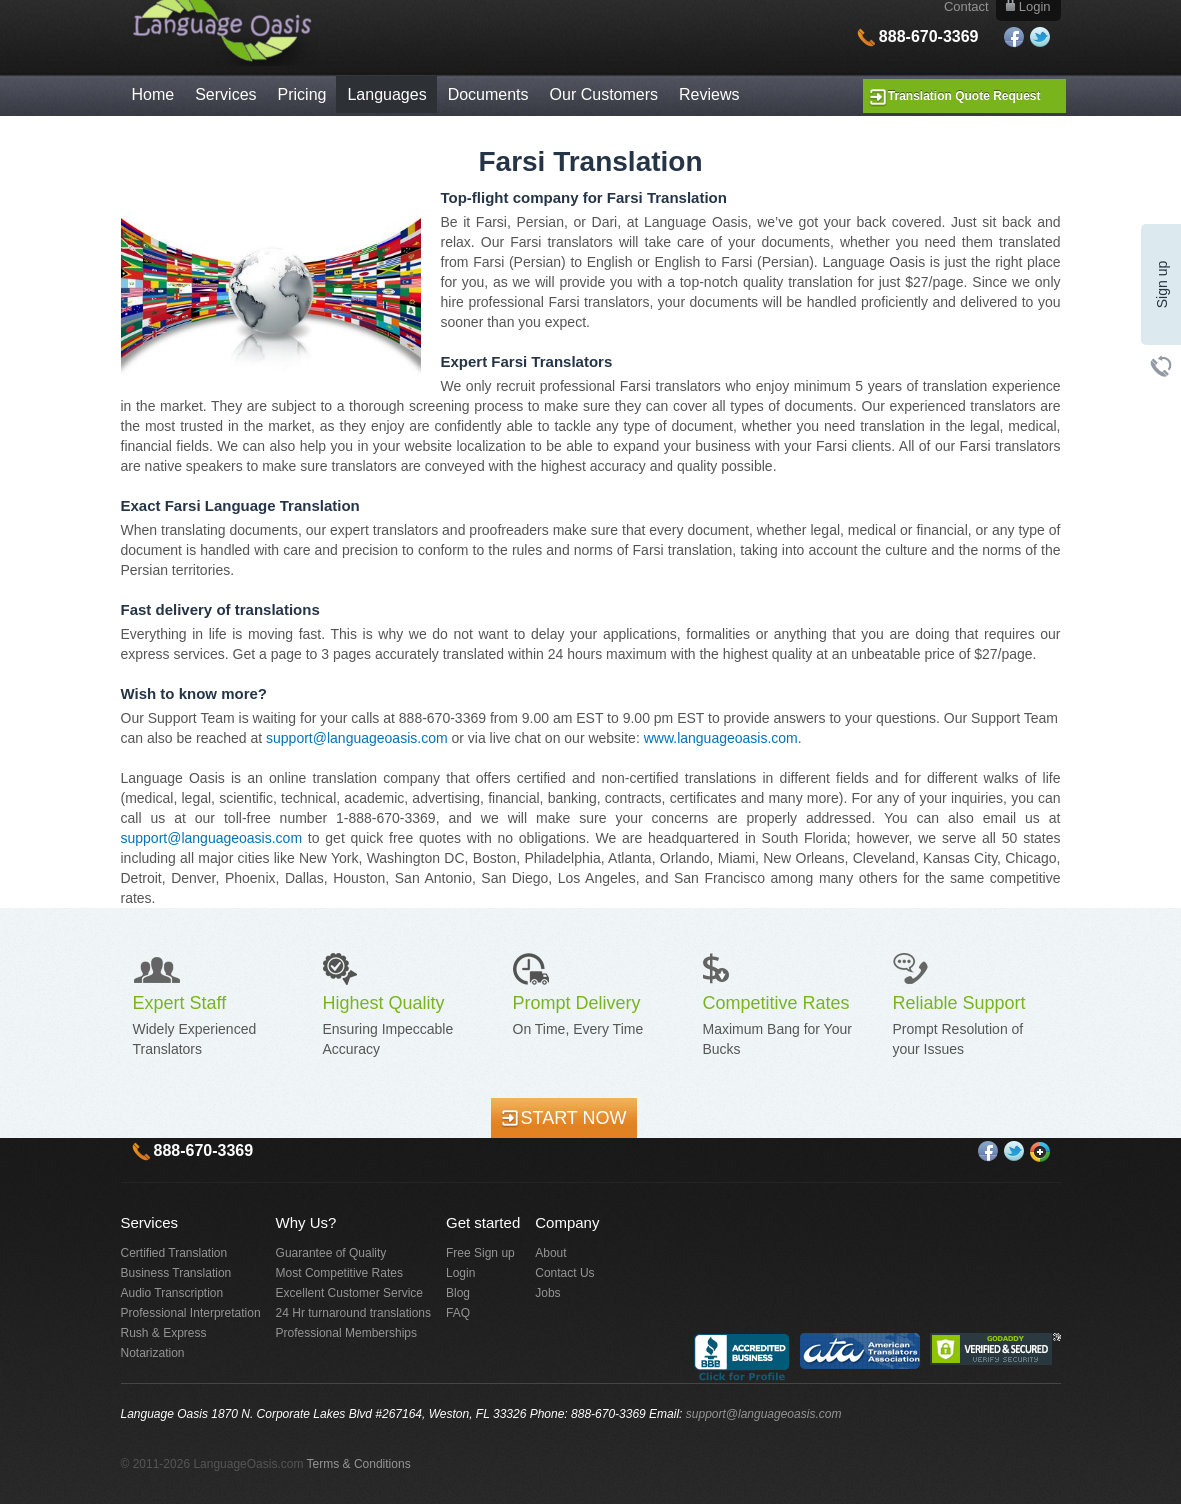 The image size is (1181, 1504). Describe the element at coordinates (547, 1293) in the screenshot. I see `Jobs` at that location.